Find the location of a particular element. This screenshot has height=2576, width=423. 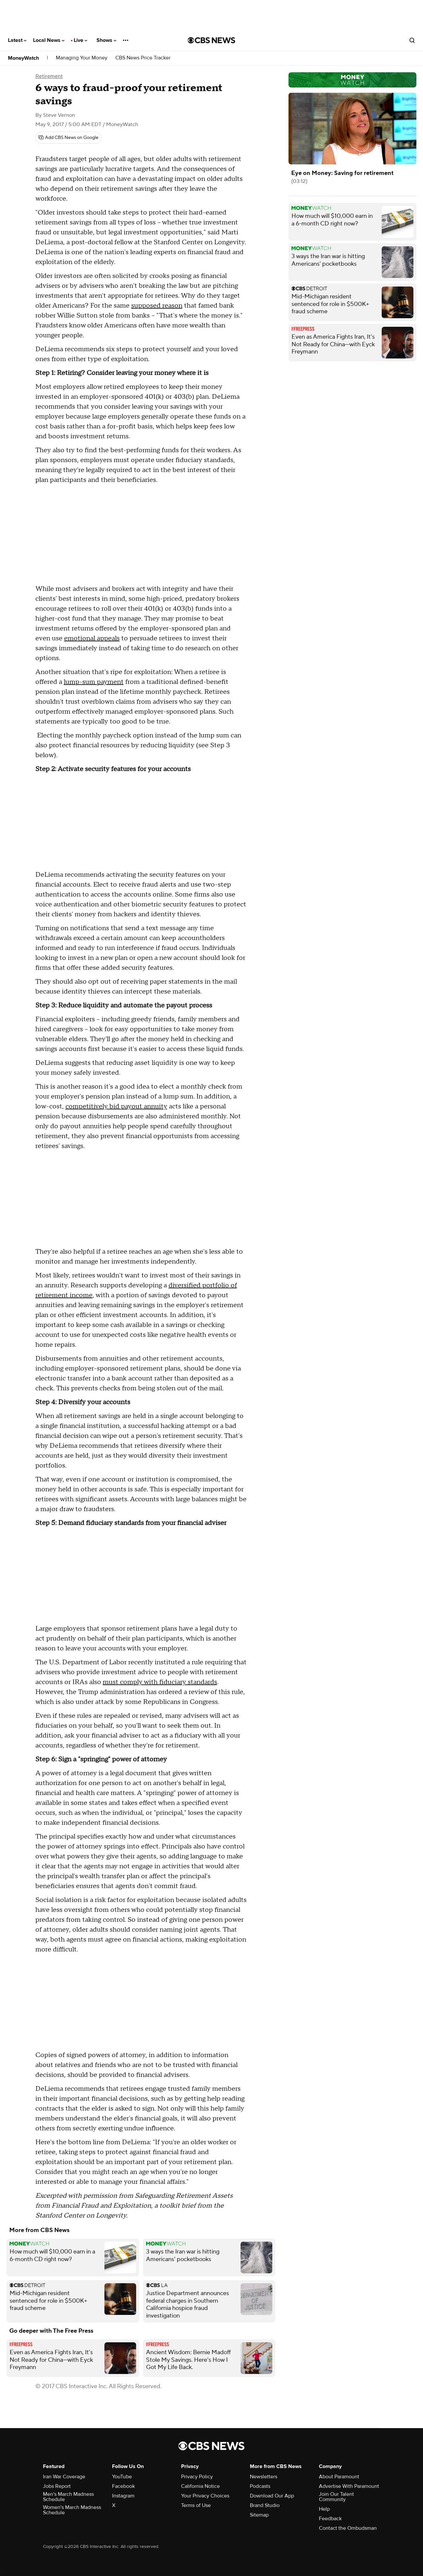

Your Privacy Choices is located at coordinates (205, 2495).